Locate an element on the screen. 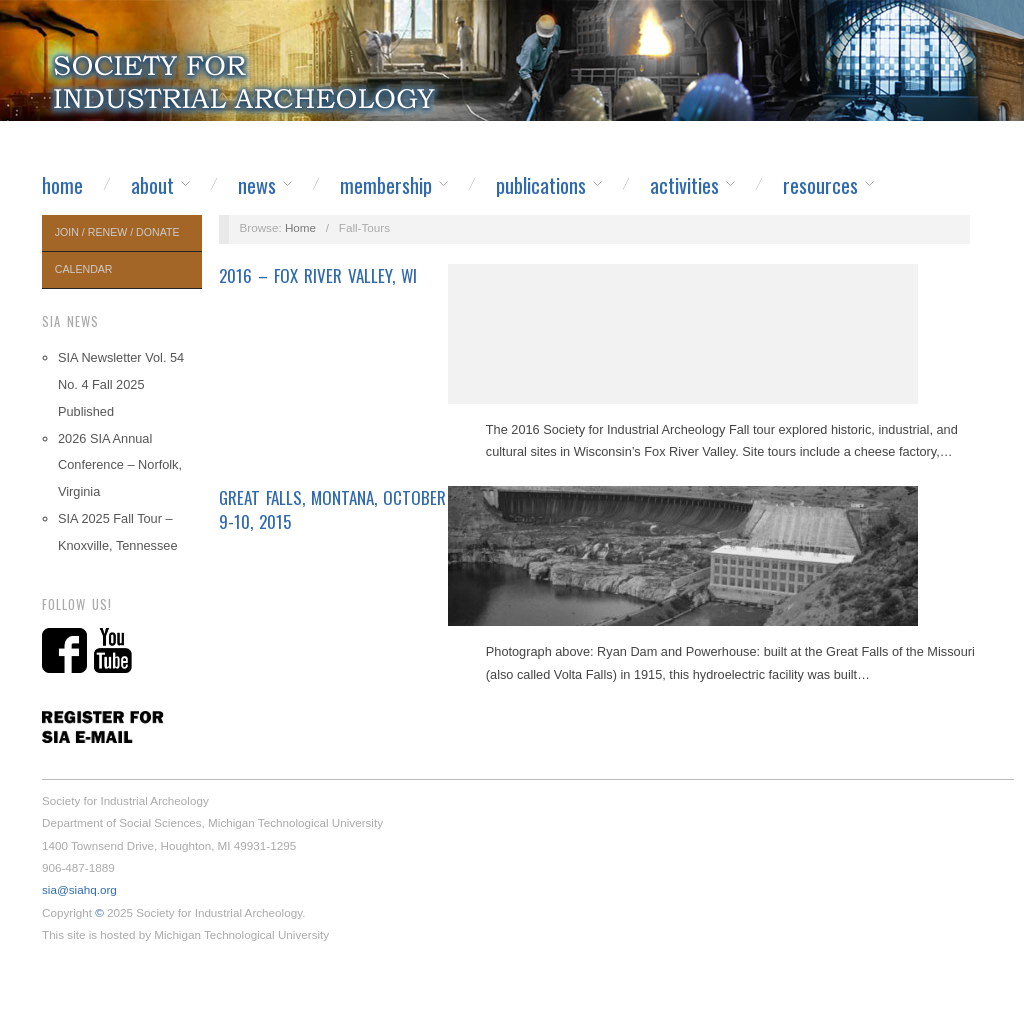  2026 SIA Annual Conference – Norfolk, Virginia is located at coordinates (120, 465).